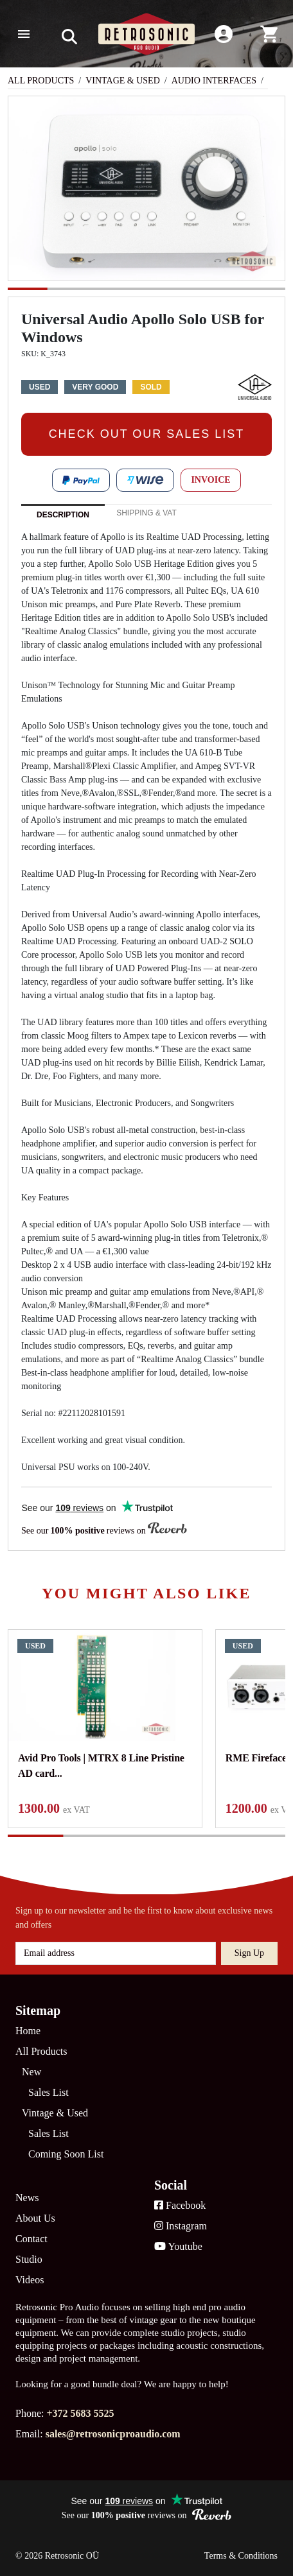 This screenshot has width=293, height=2576. Describe the element at coordinates (41, 80) in the screenshot. I see `All Products` at that location.